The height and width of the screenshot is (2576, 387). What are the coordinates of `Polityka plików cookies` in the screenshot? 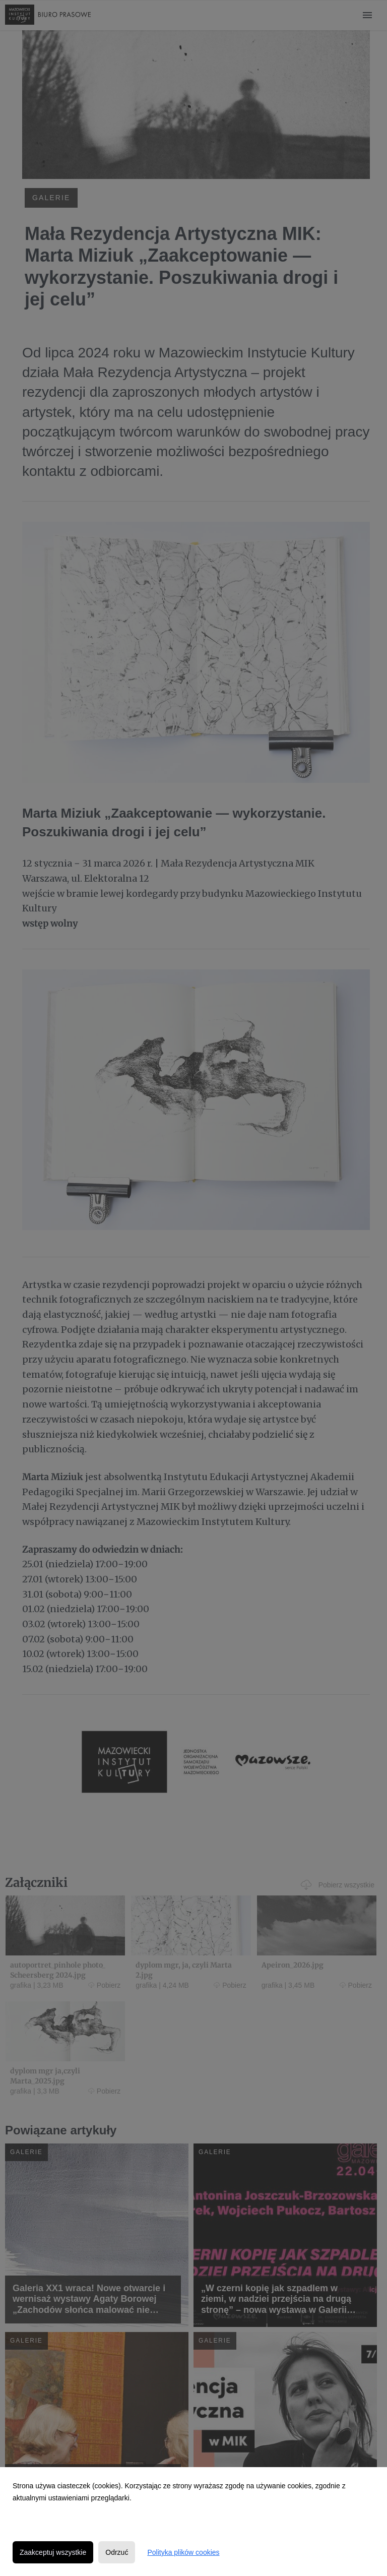 It's located at (183, 2552).